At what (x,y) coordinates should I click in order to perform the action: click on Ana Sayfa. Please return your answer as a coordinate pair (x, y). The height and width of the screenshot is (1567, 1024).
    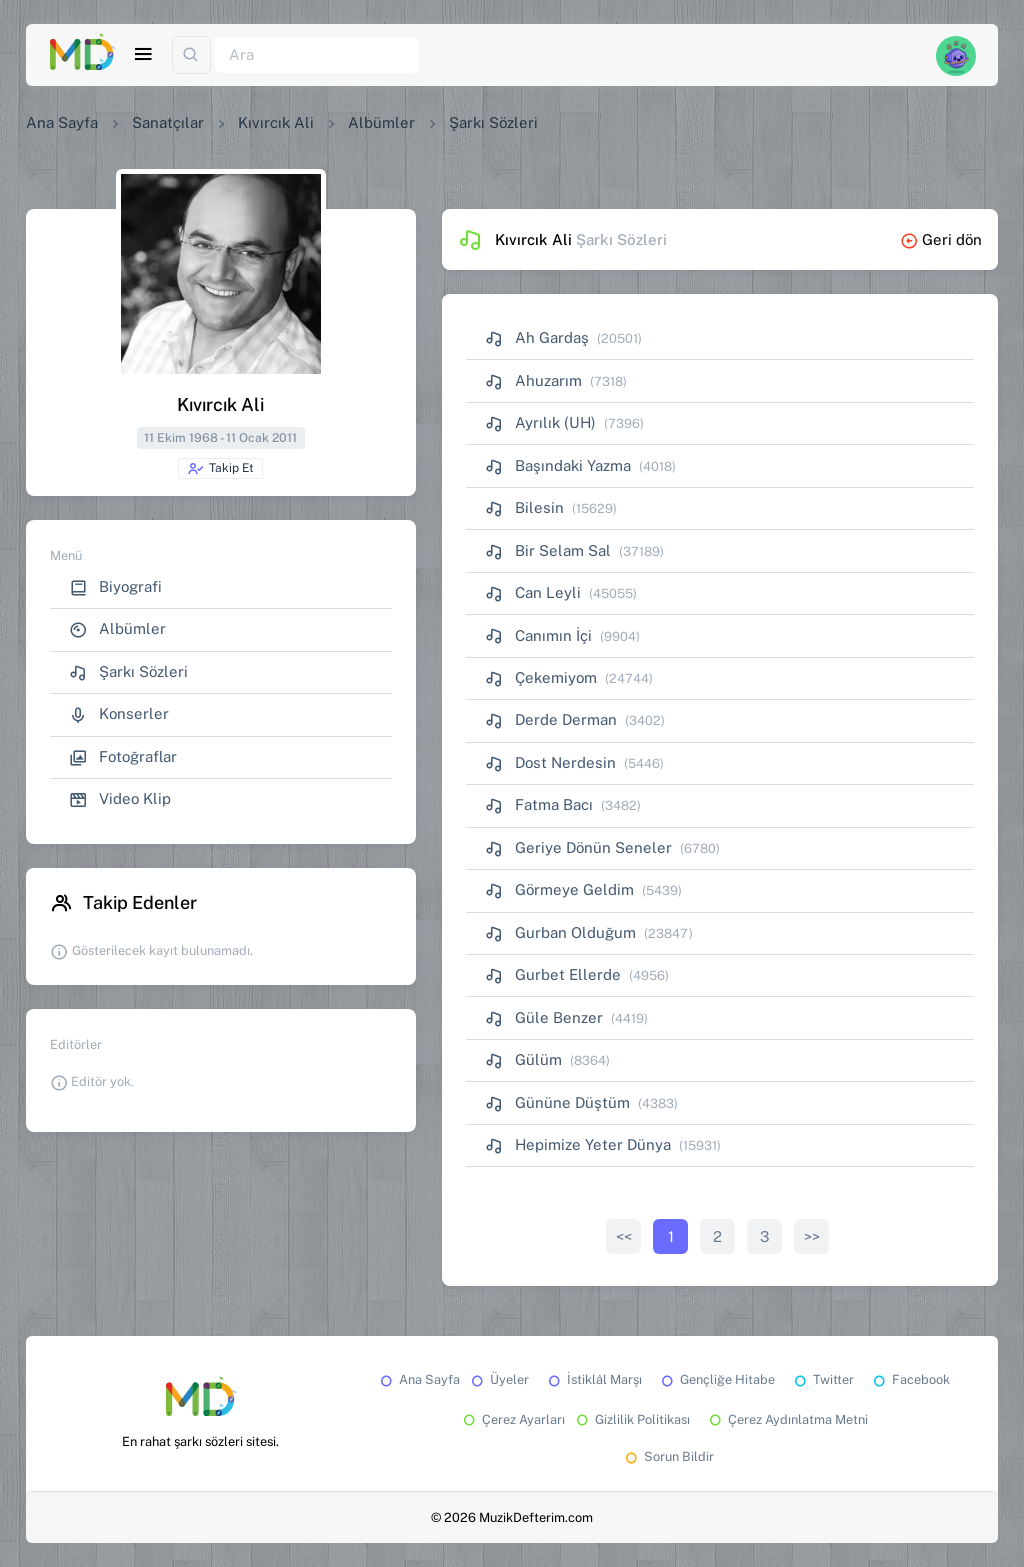
    Looking at the image, I should click on (62, 122).